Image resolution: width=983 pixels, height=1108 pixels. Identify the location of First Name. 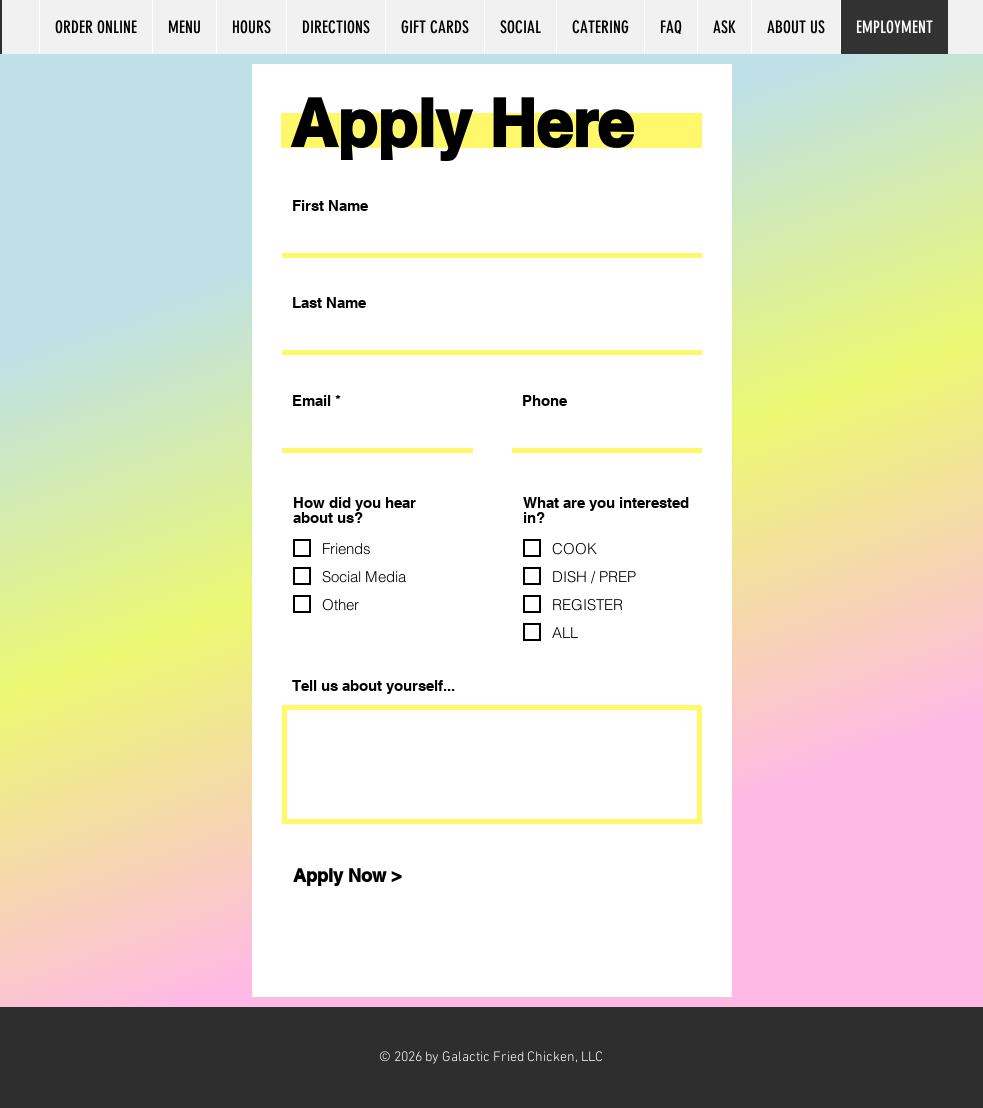
(330, 205).